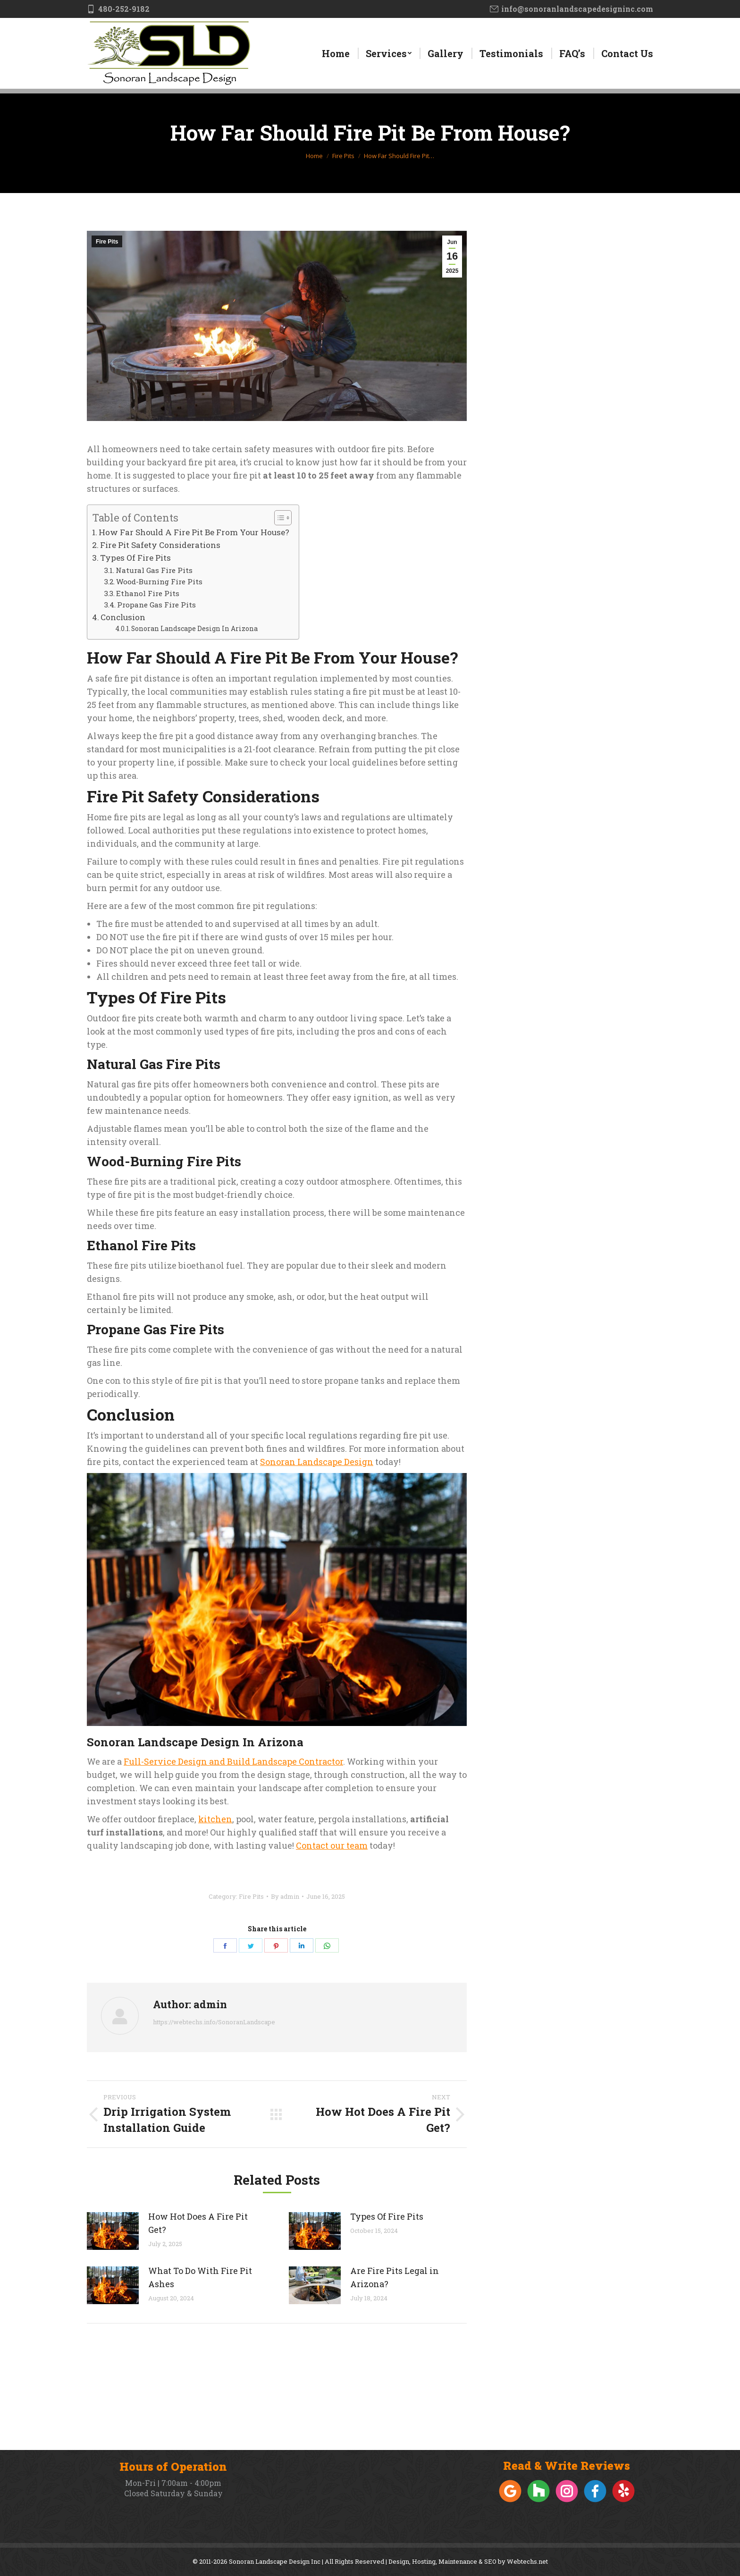 This screenshot has width=740, height=2576. What do you see at coordinates (194, 532) in the screenshot?
I see `How Far Should A Fire Pit Be From Your House?` at bounding box center [194, 532].